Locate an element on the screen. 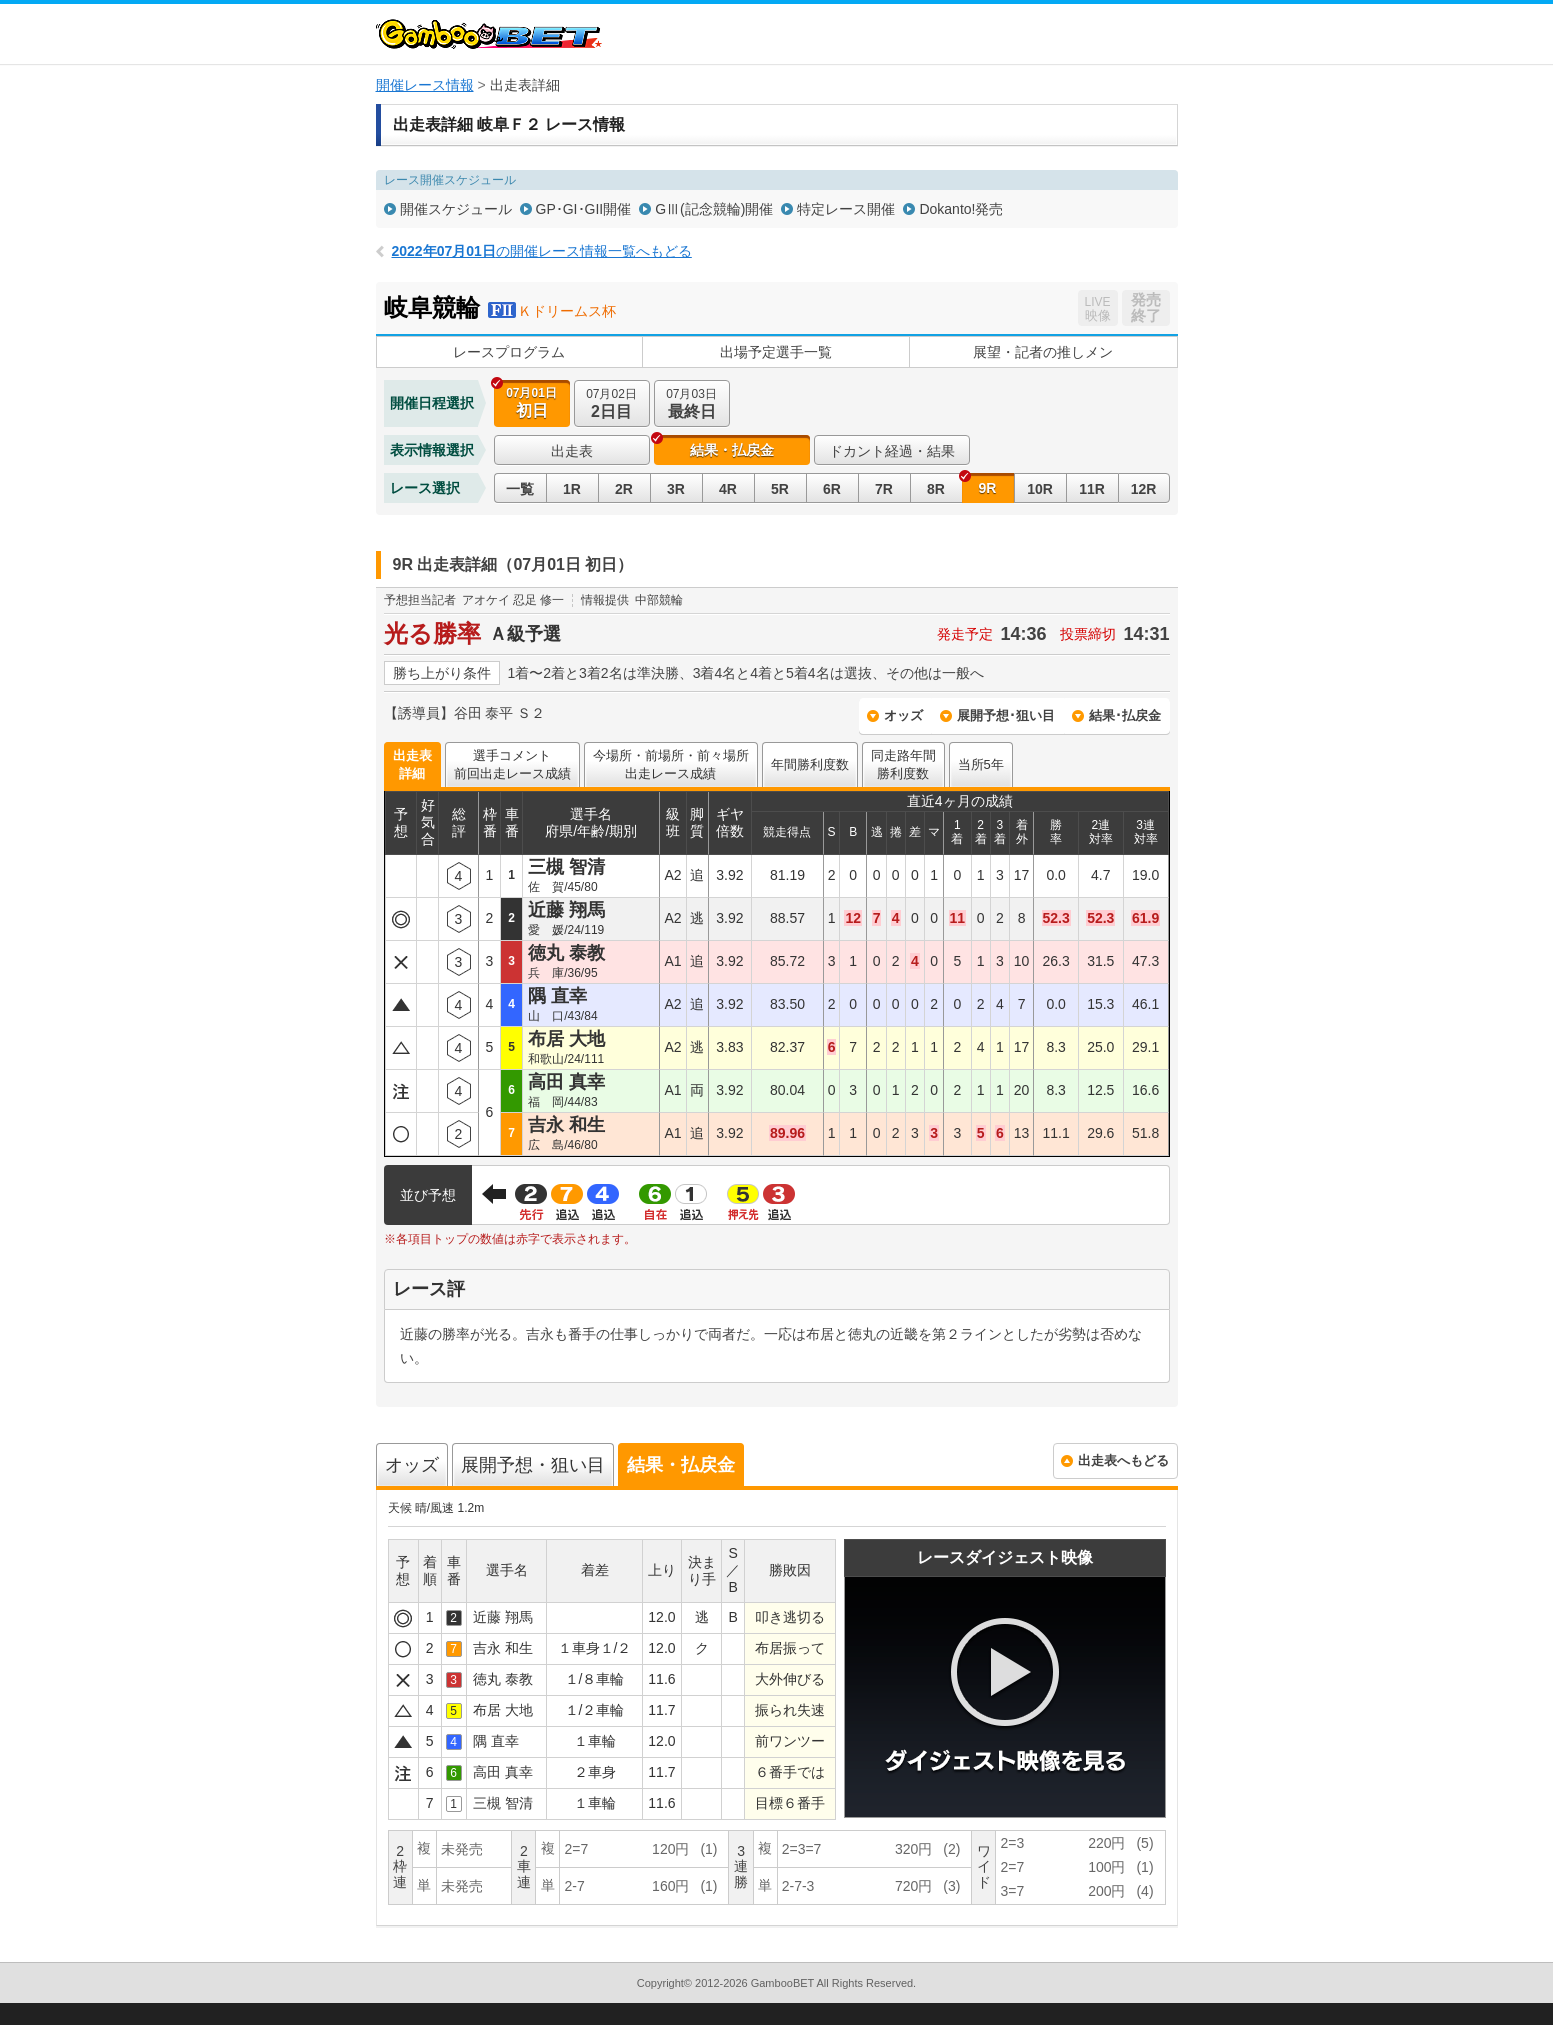  GP･GI･GII開催 is located at coordinates (584, 209).